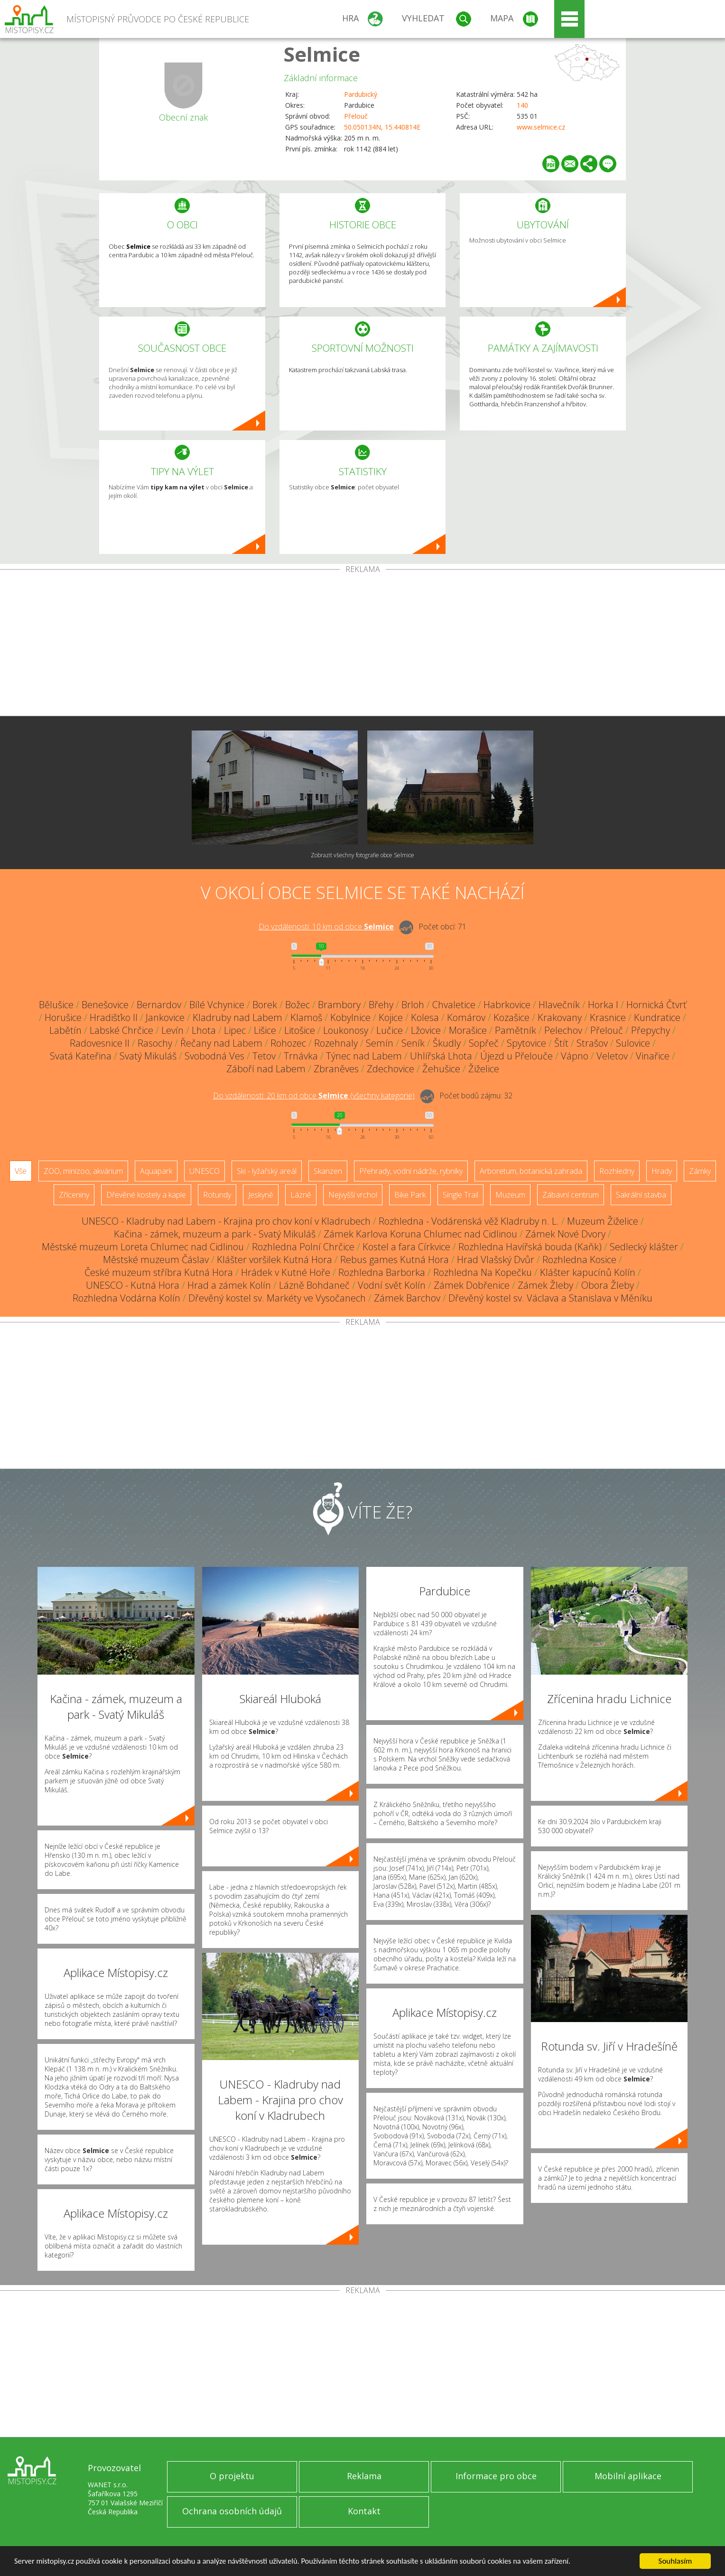  Describe the element at coordinates (406, 1246) in the screenshot. I see `Kostel a fara Církvice` at that location.